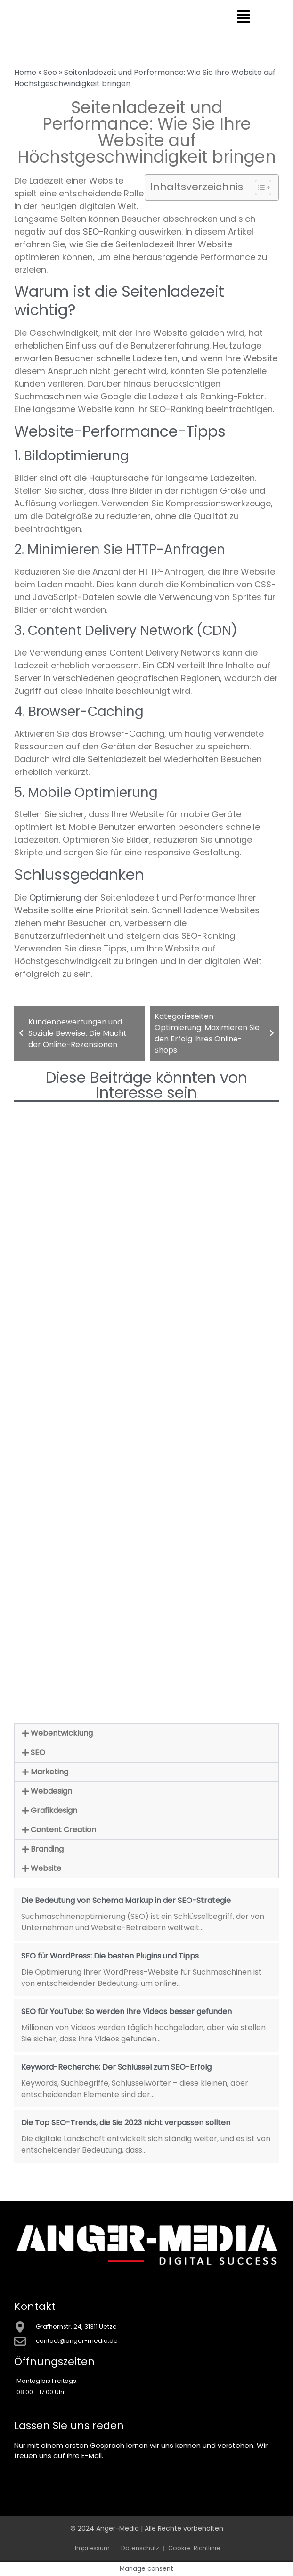 The image size is (293, 2576). What do you see at coordinates (63, 1829) in the screenshot?
I see `Content Creation` at bounding box center [63, 1829].